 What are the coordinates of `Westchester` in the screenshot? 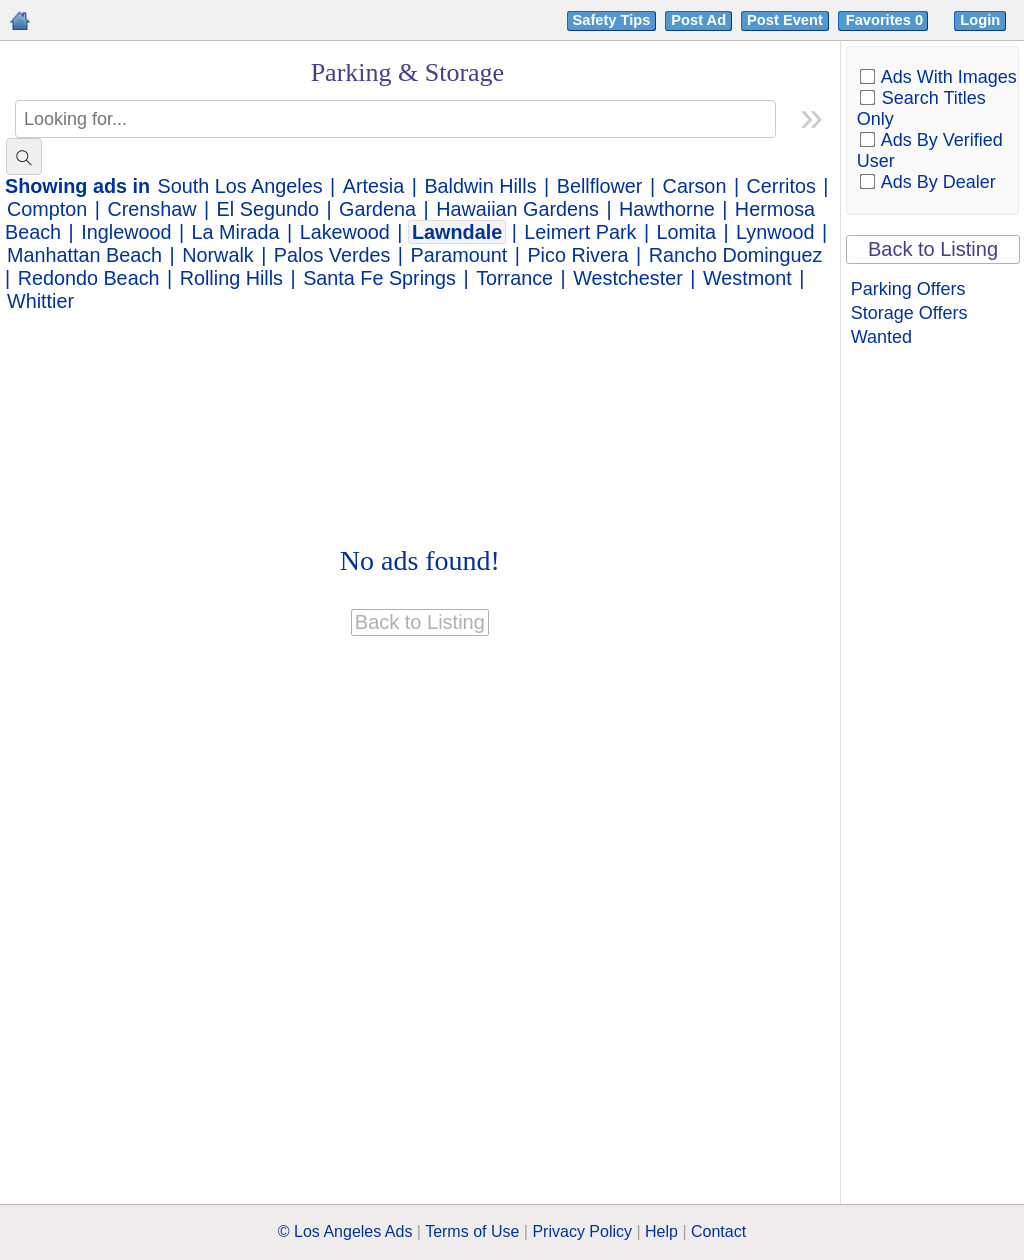 It's located at (628, 278).